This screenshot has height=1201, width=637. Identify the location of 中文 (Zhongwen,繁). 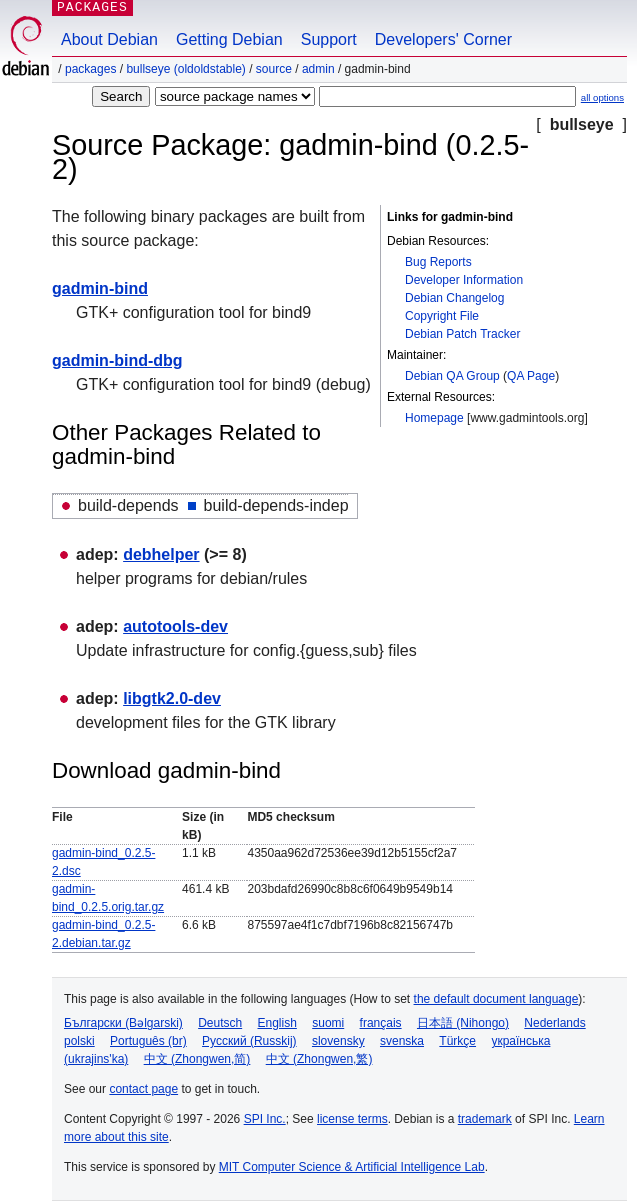
(319, 1059).